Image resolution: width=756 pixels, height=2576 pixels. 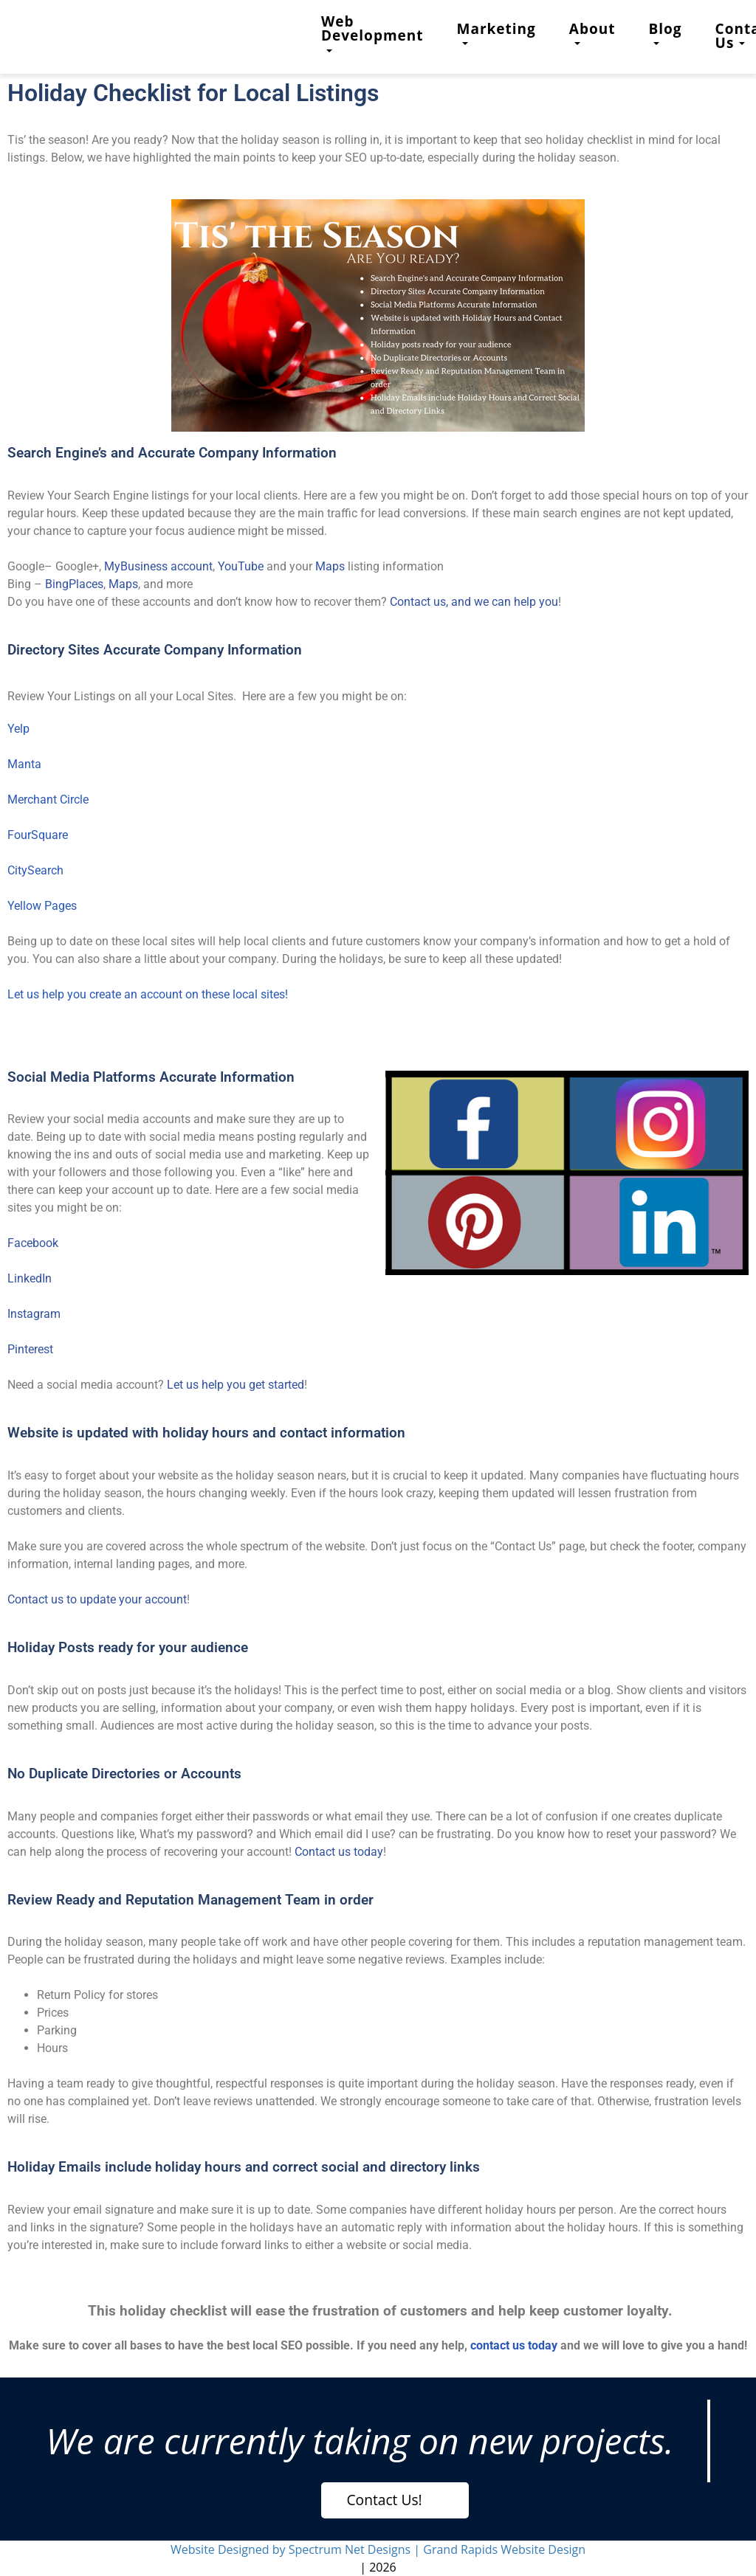 I want to click on Merchant Circle, so click(x=48, y=800).